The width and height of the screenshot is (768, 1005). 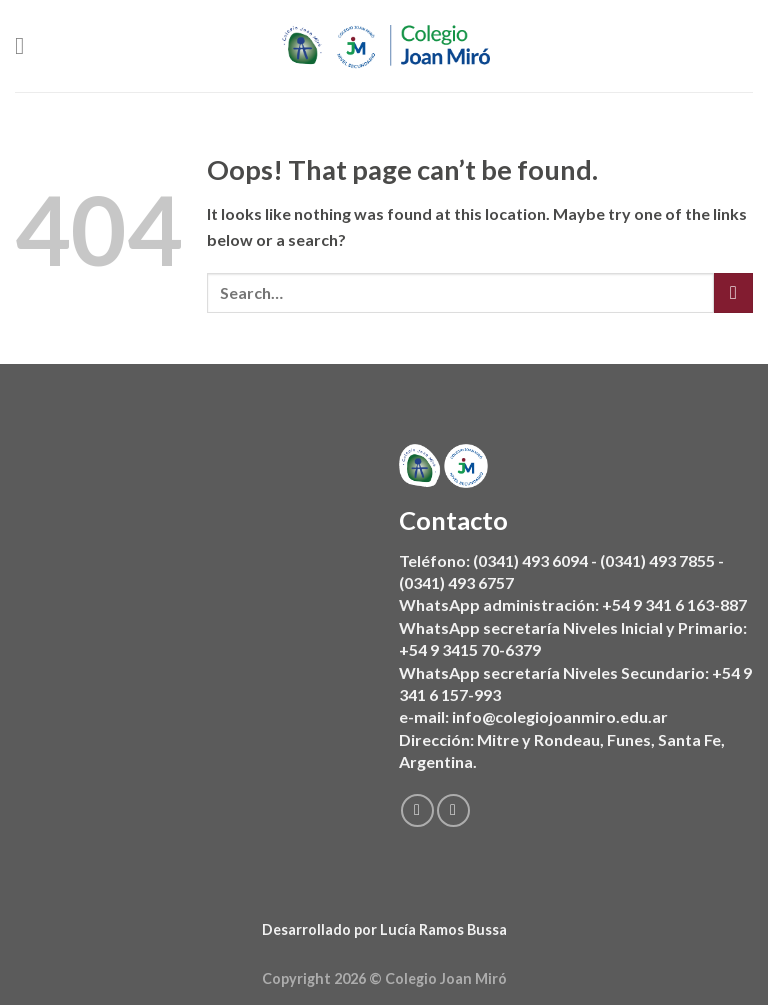 I want to click on info@colegiojoanmiro.edu.ar, so click(x=560, y=716).